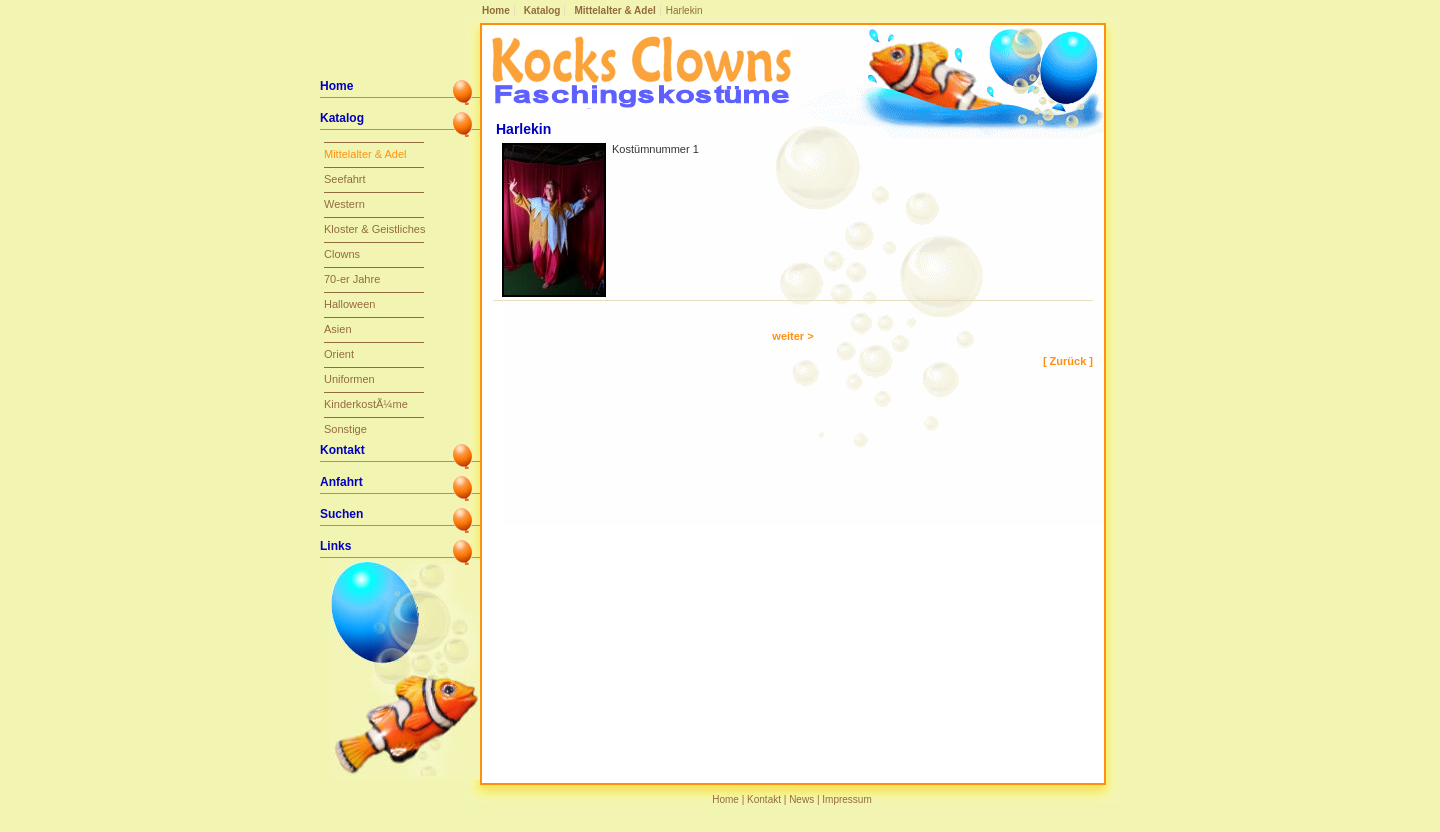 The height and width of the screenshot is (832, 1440). What do you see at coordinates (349, 379) in the screenshot?
I see `Uniformen` at bounding box center [349, 379].